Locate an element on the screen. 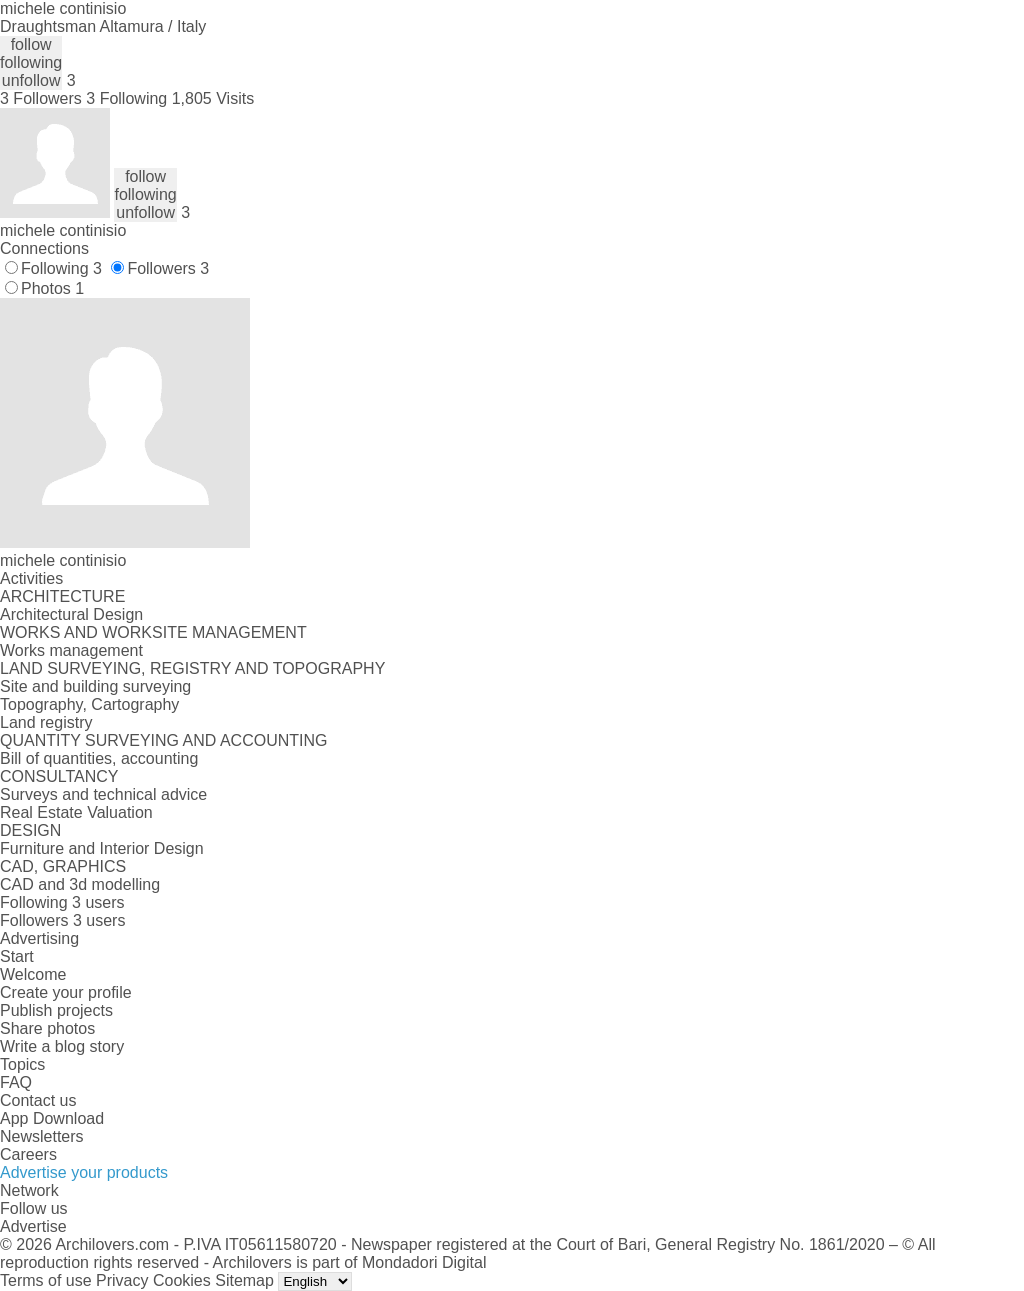 The image size is (1024, 1291). Contact us is located at coordinates (38, 1100).